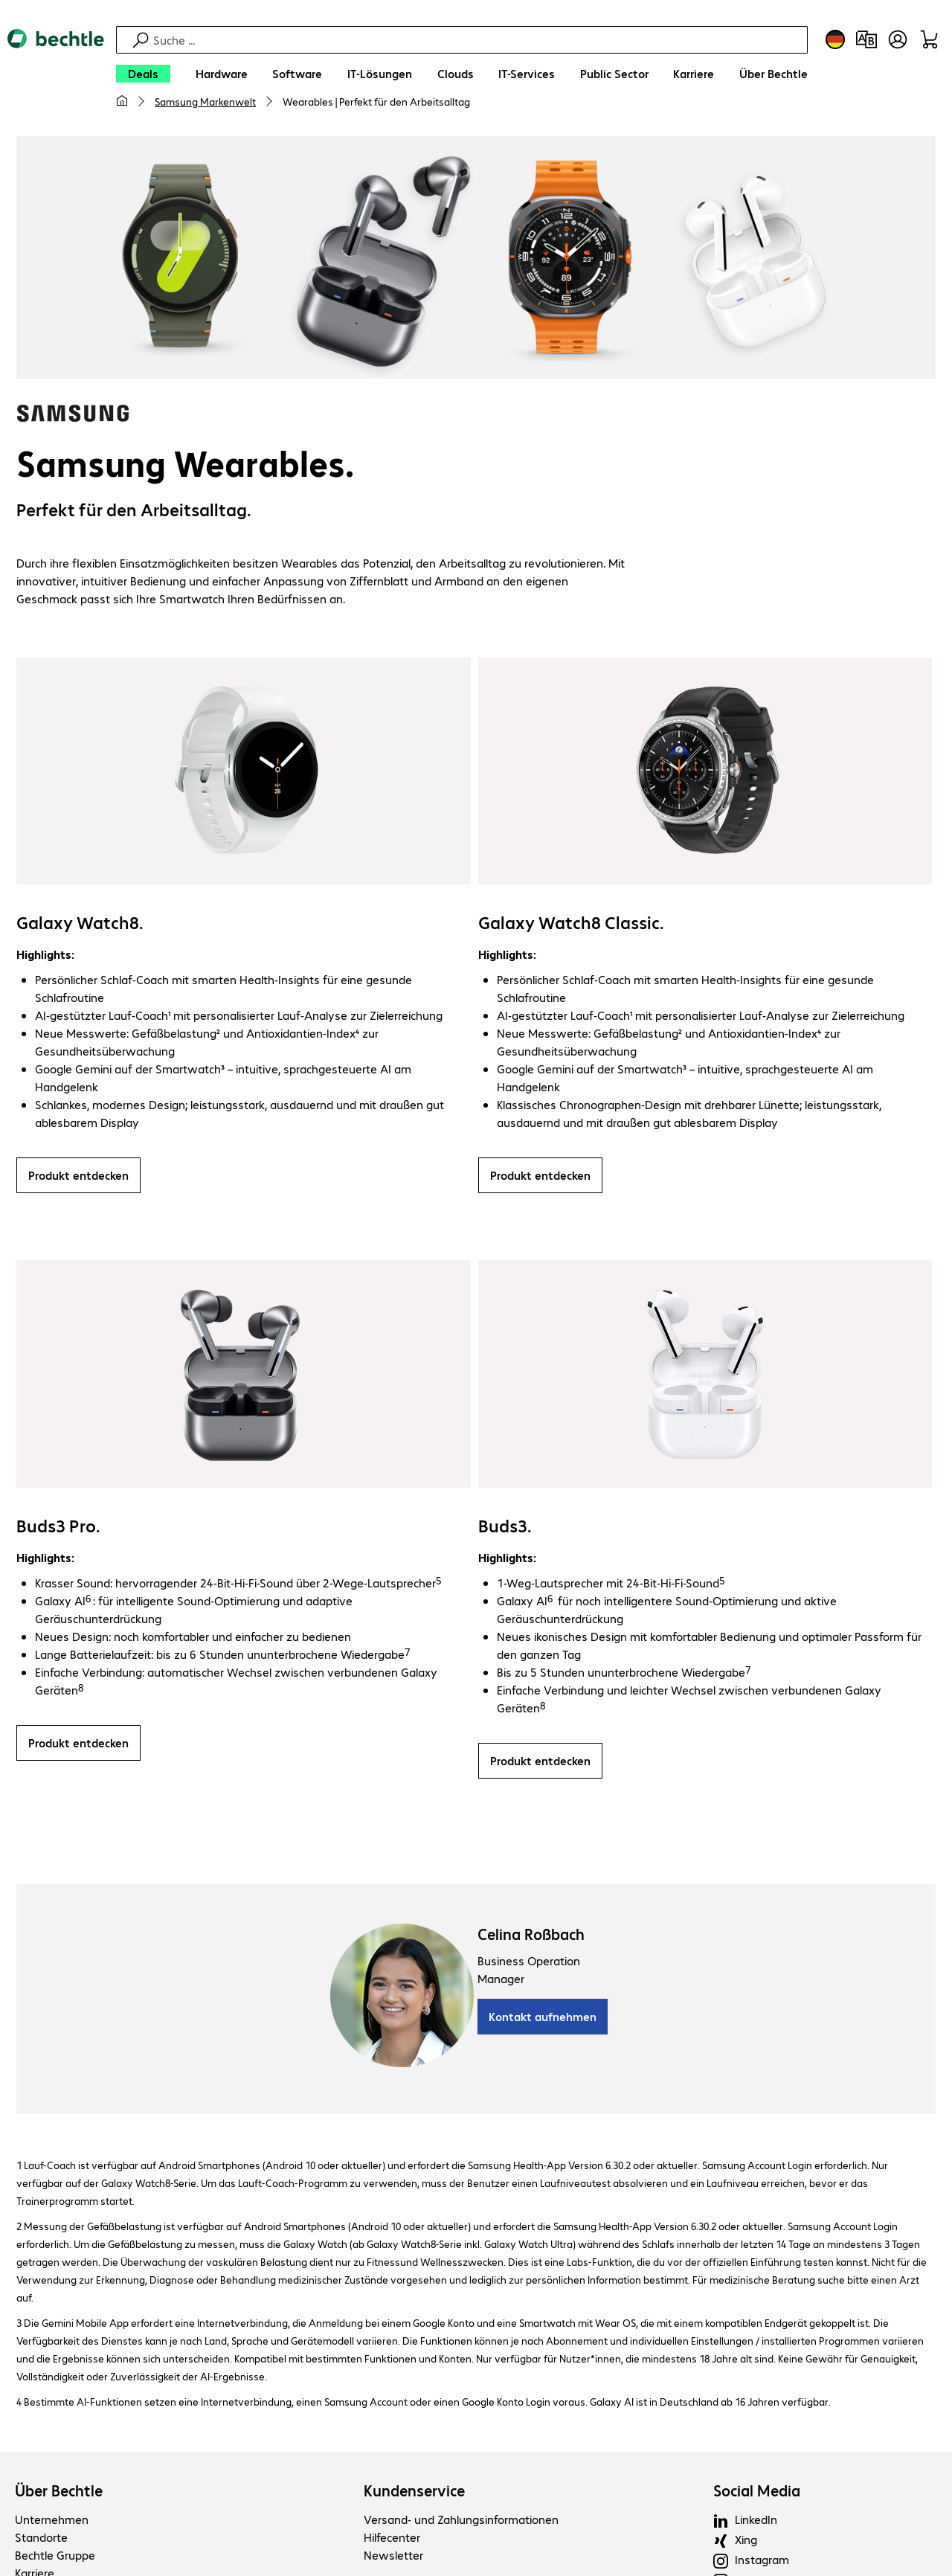  I want to click on [Land- und Sprachauswahl], so click(835, 39).